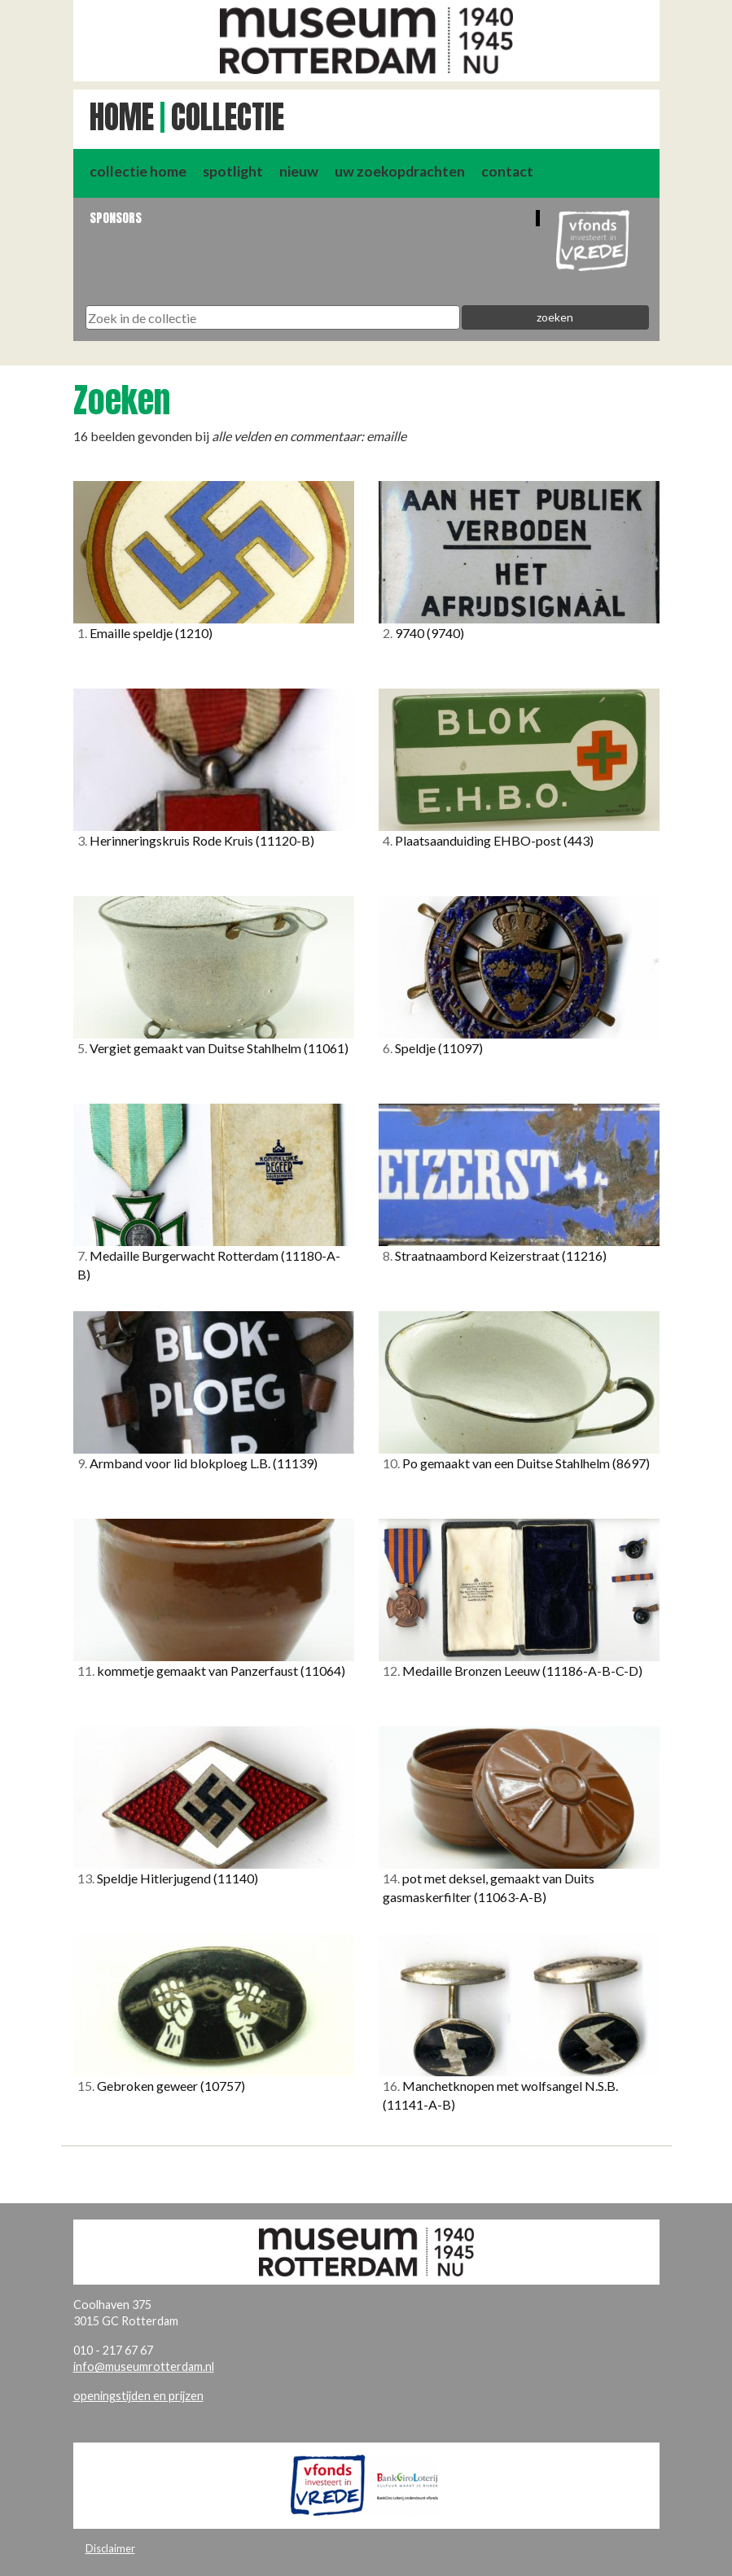 This screenshot has height=2576, width=732. Describe the element at coordinates (116, 217) in the screenshot. I see `Sponsors` at that location.